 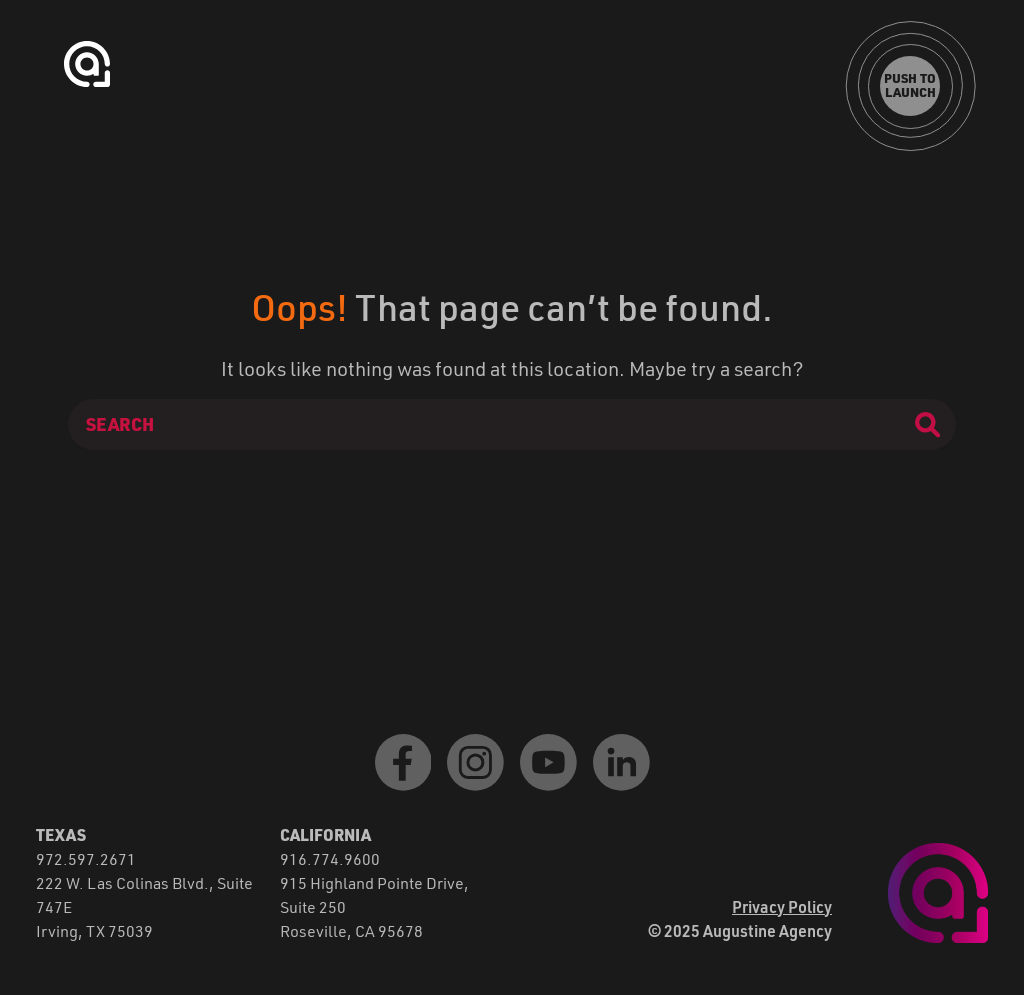 What do you see at coordinates (330, 858) in the screenshot?
I see `916.774.9600` at bounding box center [330, 858].